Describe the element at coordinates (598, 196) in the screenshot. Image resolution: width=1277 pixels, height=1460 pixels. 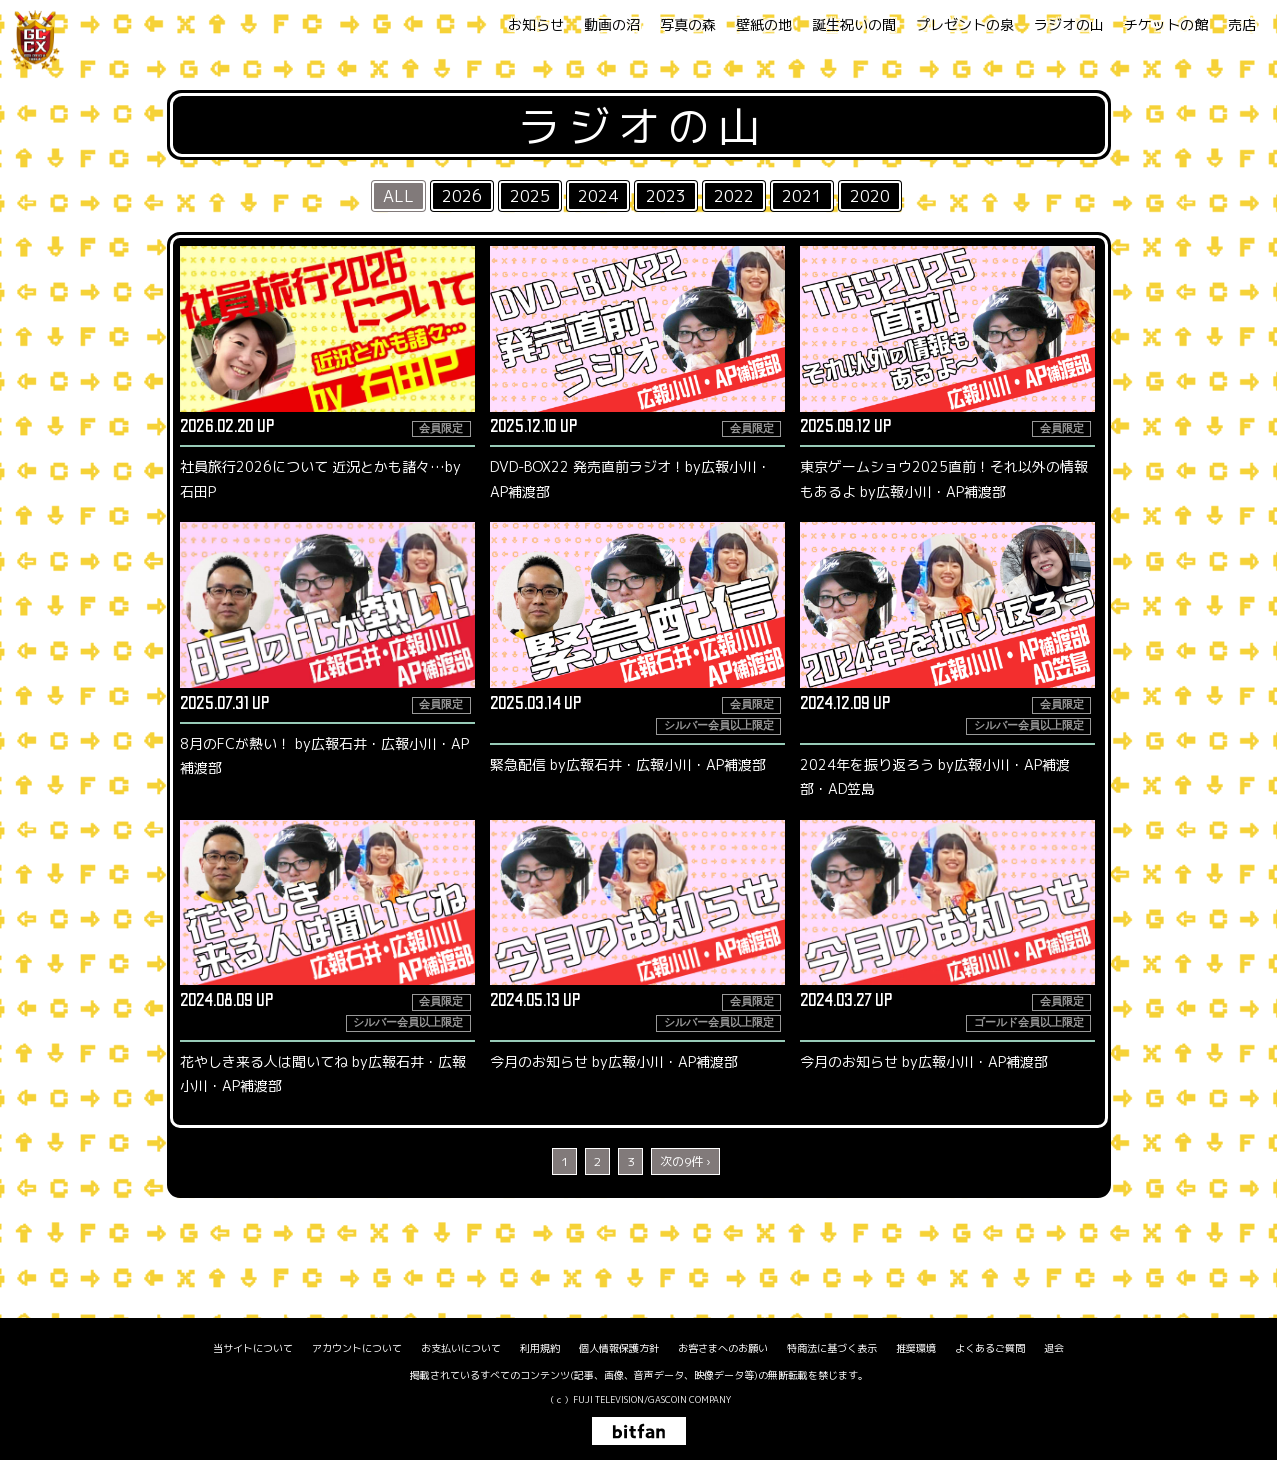
I see `2024` at that location.